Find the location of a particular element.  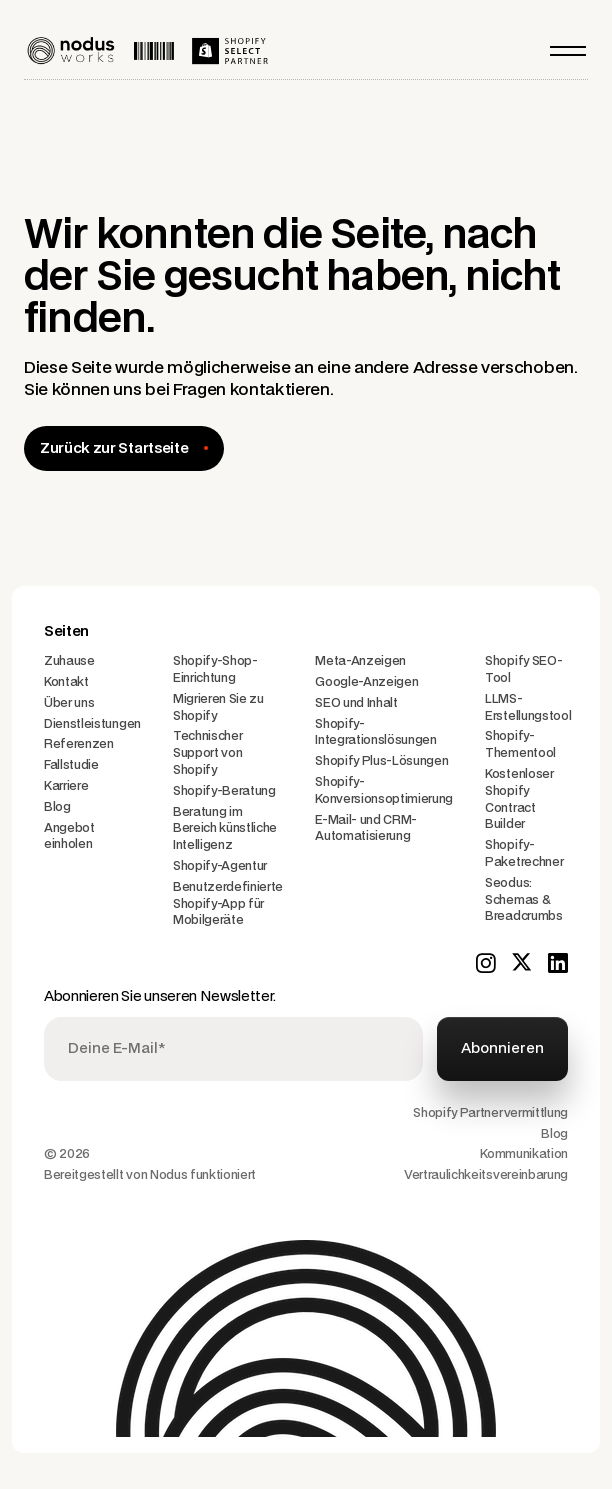

Shopify-Thementool is located at coordinates (520, 744).